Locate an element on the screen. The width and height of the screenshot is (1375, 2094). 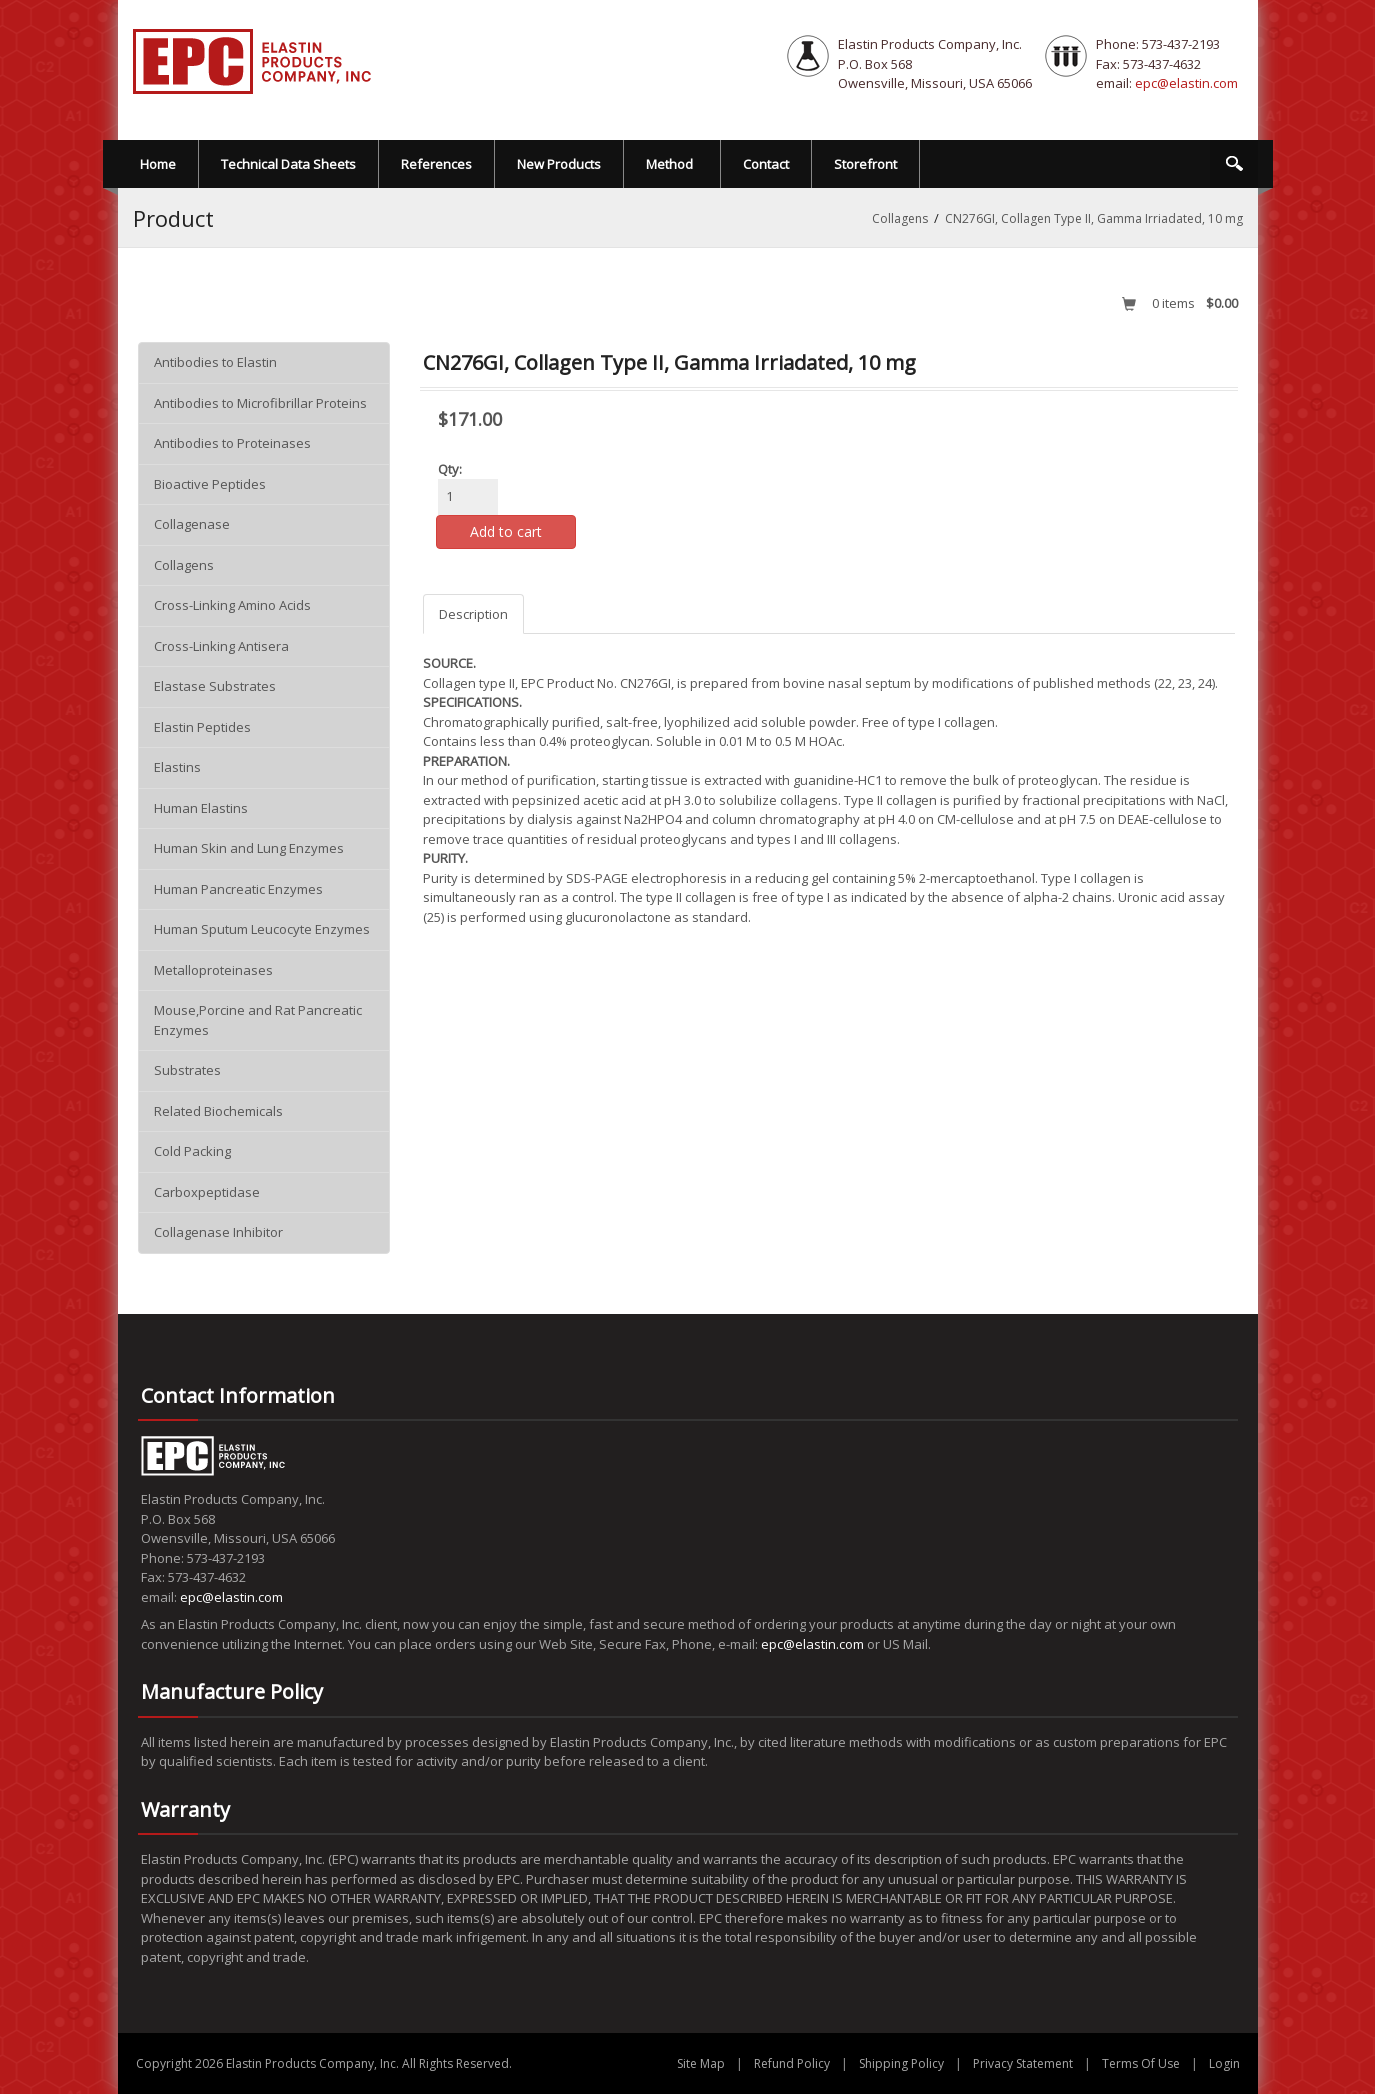
Collagenase is located at coordinates (192, 524).